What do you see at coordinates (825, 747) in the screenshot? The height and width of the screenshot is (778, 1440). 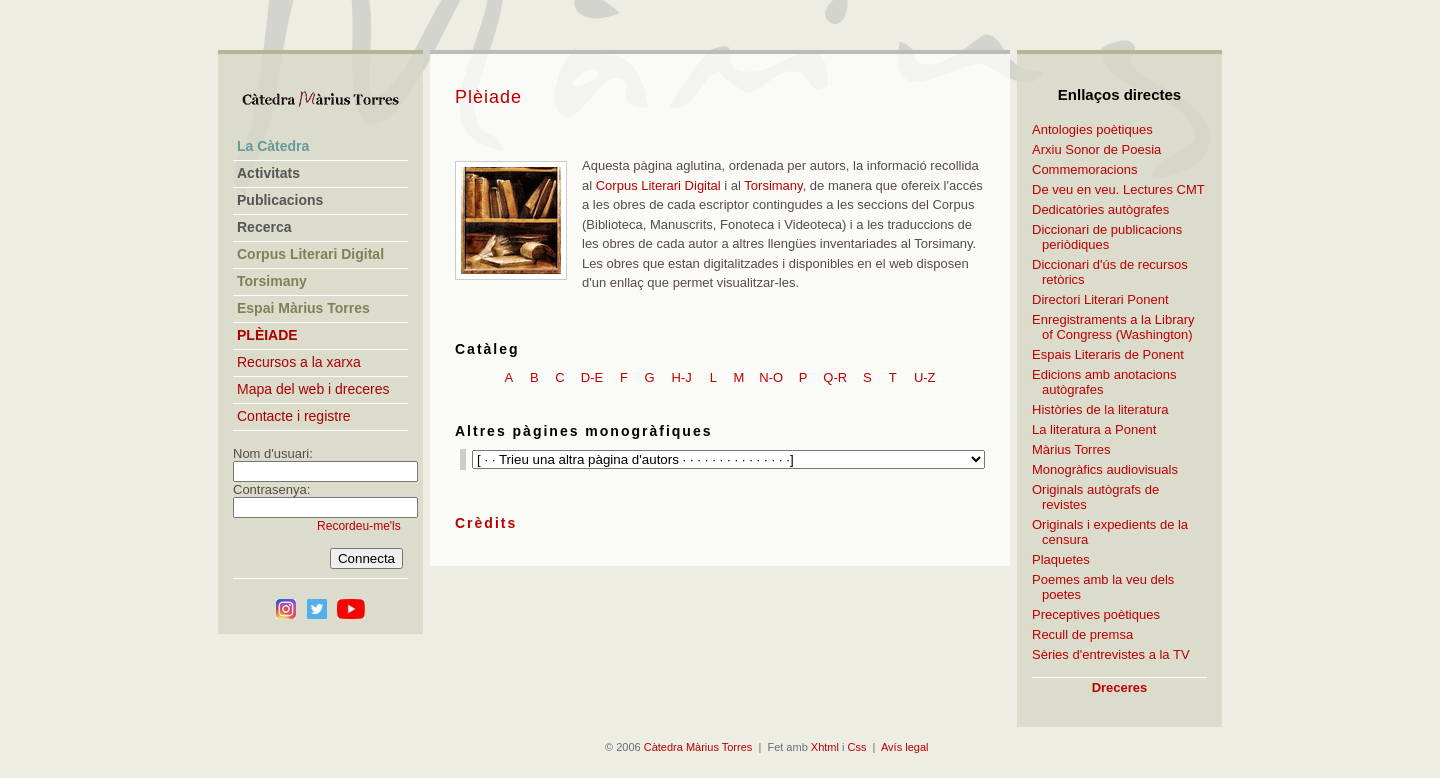 I see `Xhtml` at bounding box center [825, 747].